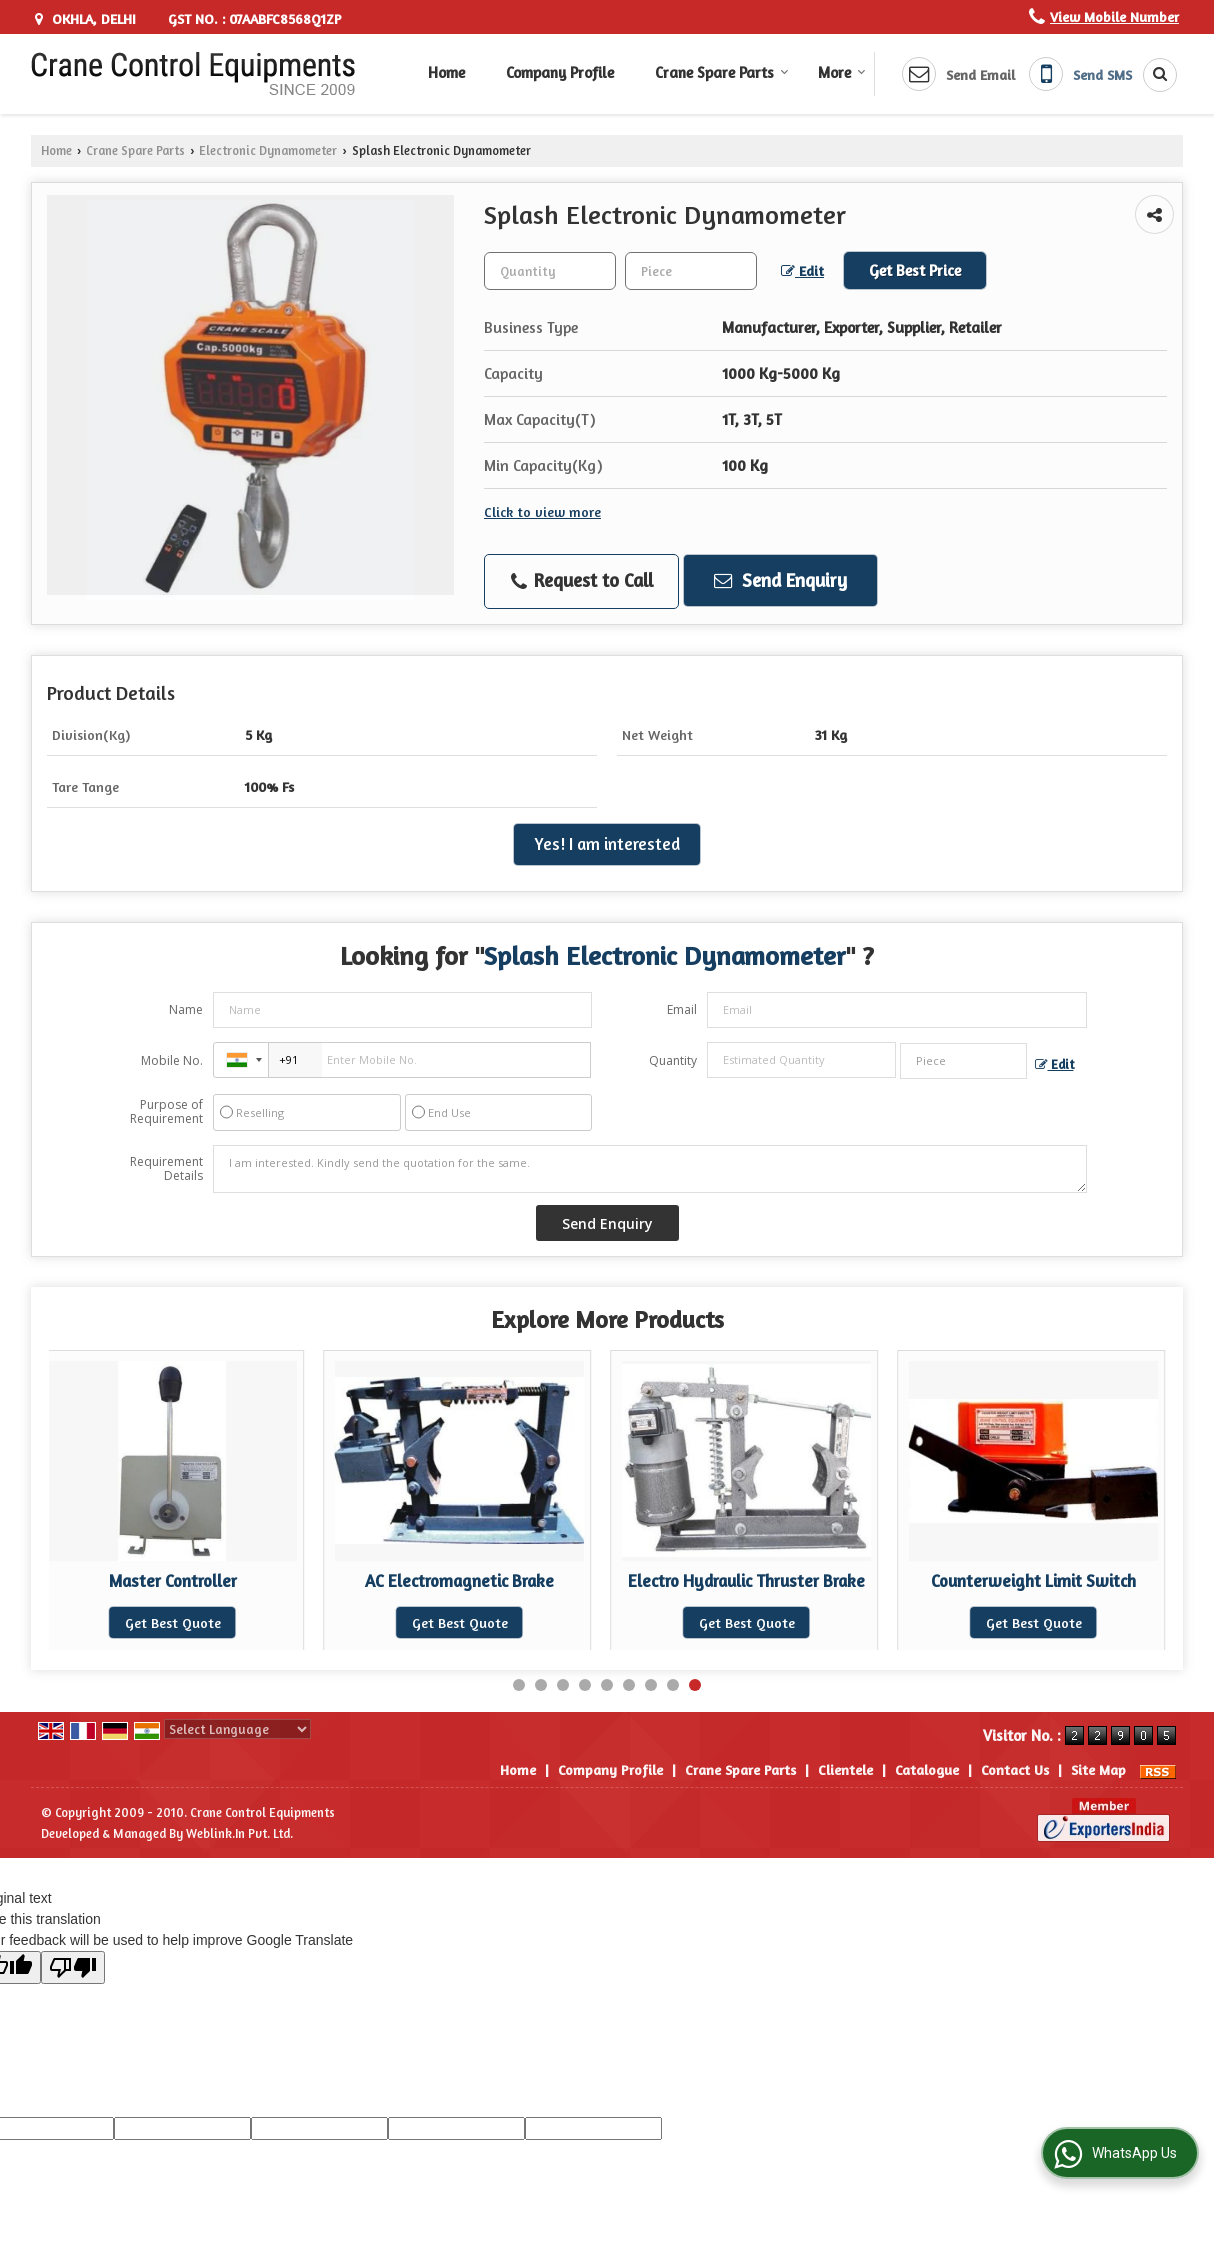  What do you see at coordinates (915, 270) in the screenshot?
I see `Get Best Price` at bounding box center [915, 270].